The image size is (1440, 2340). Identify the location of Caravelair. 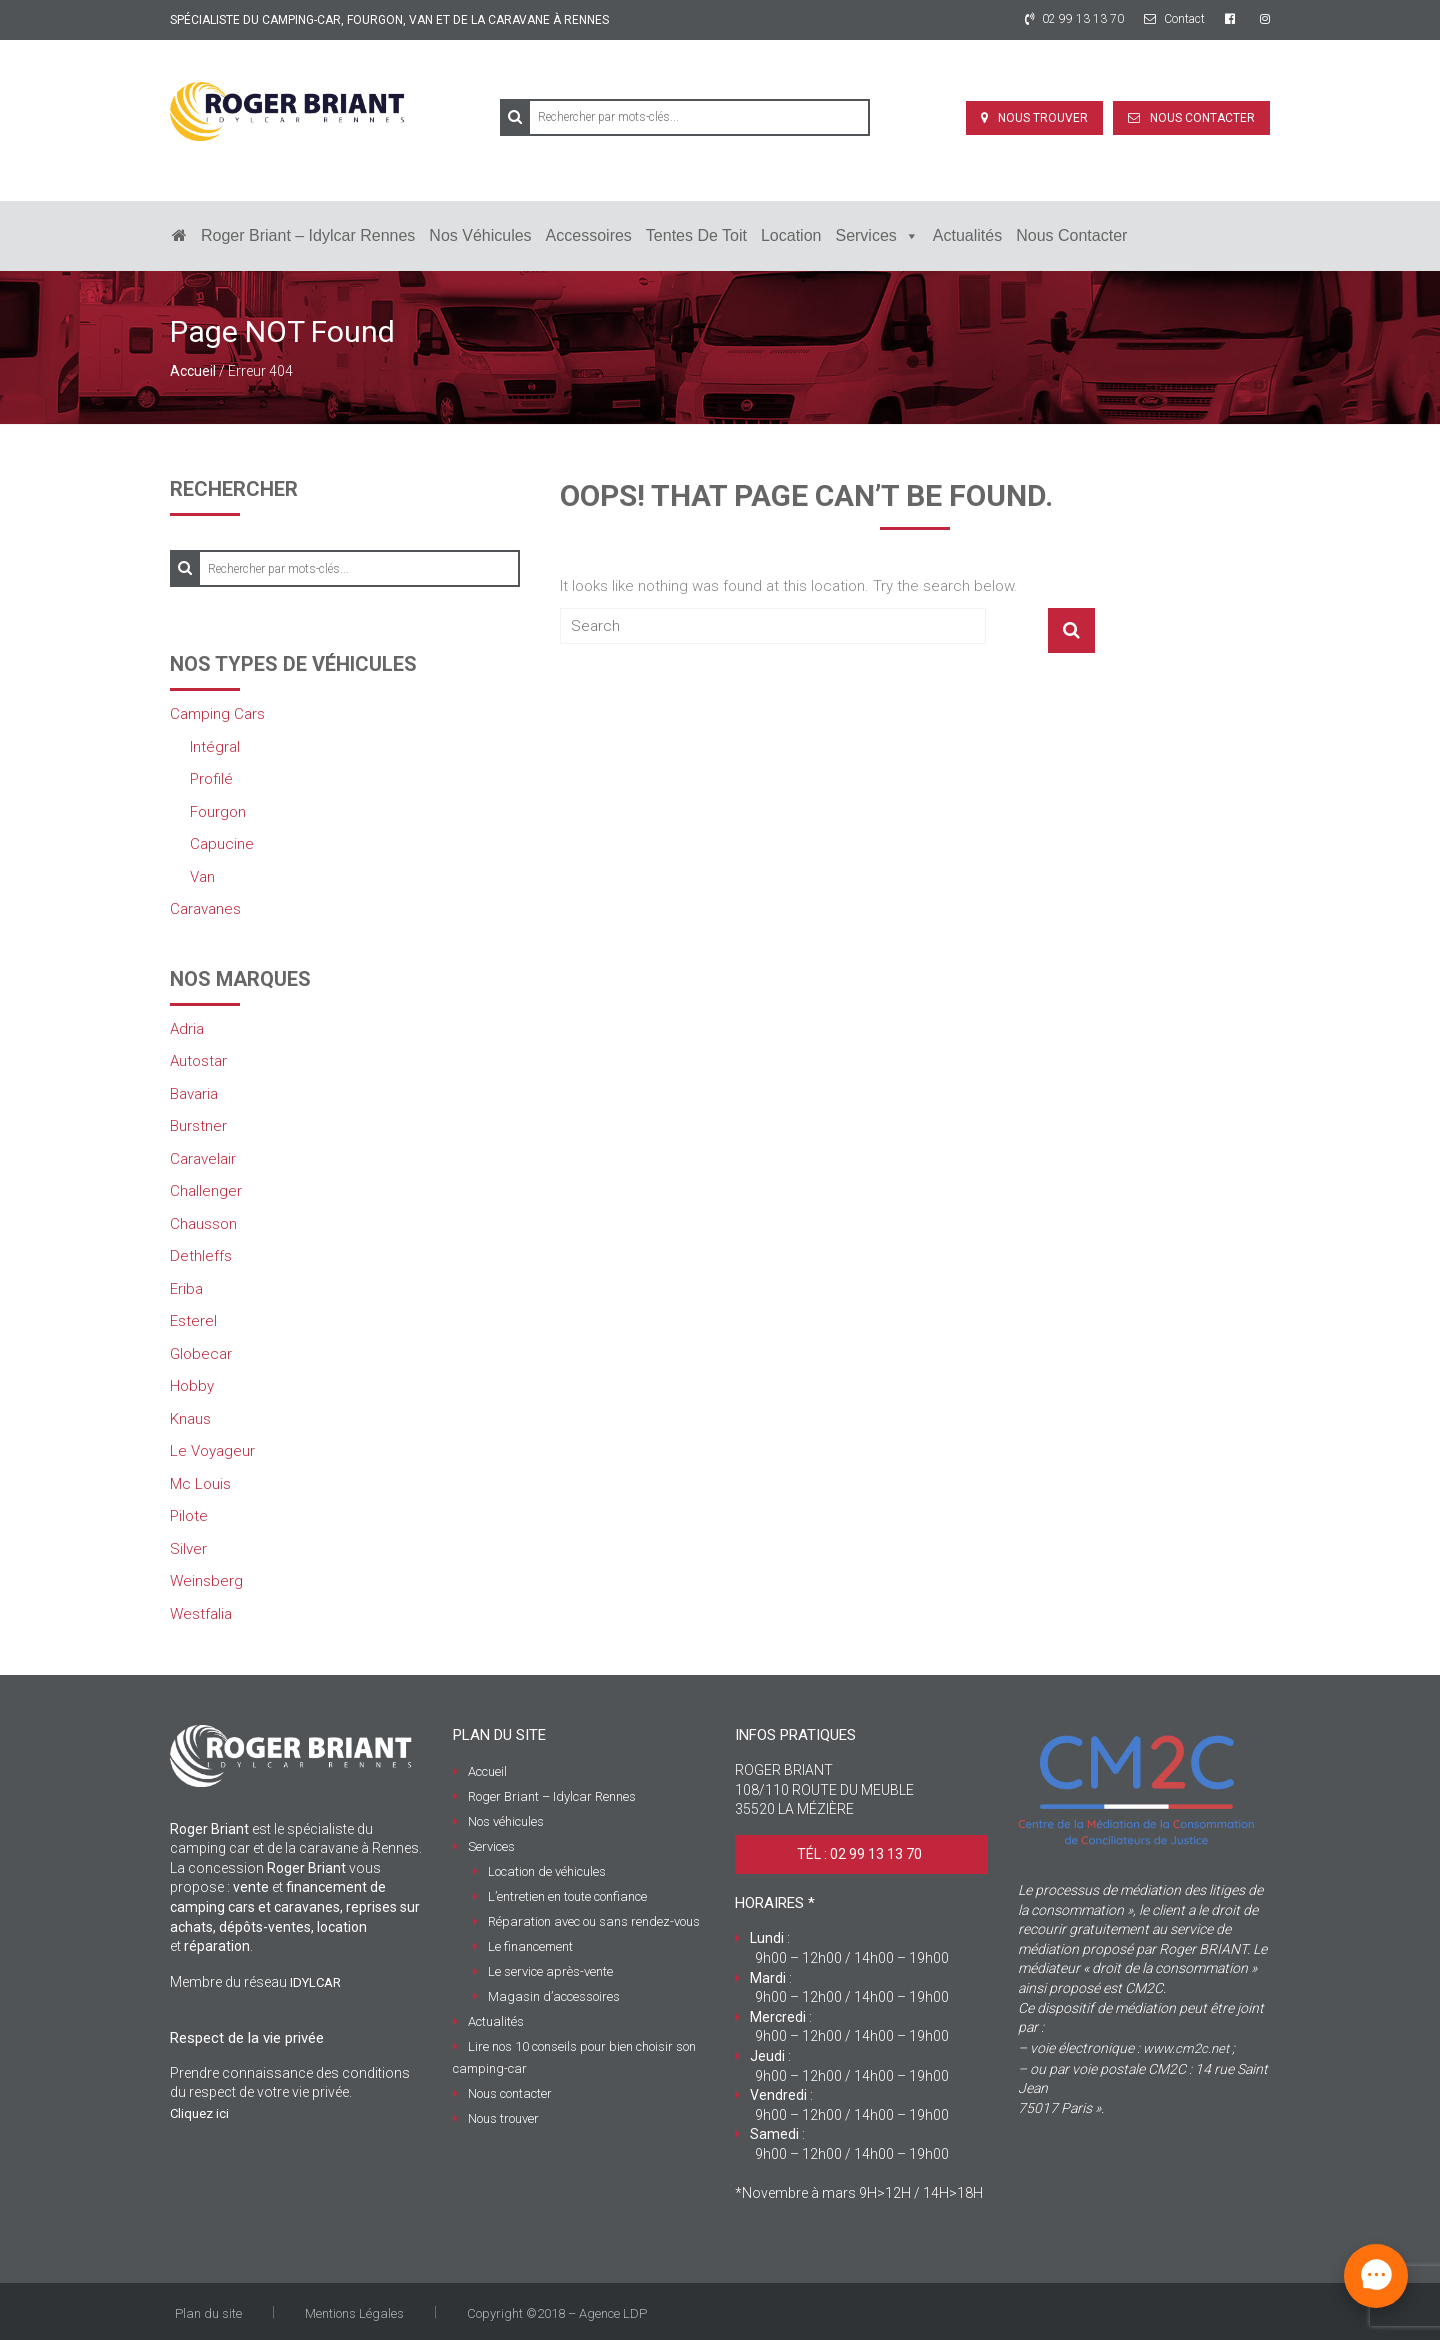
(203, 1159).